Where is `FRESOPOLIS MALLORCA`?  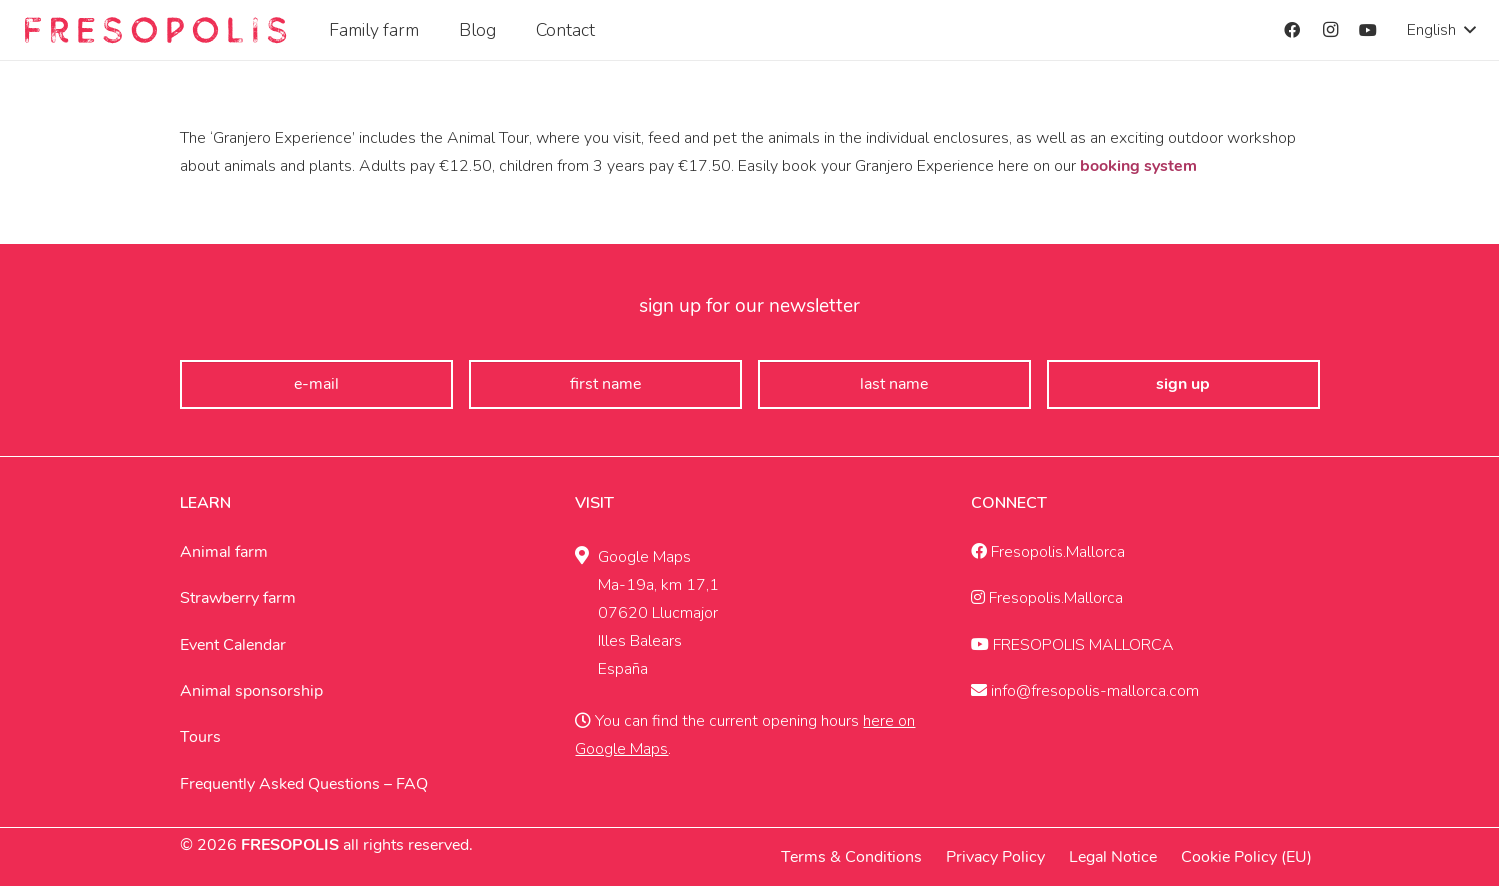
FRESOPOLIS MALLORCA is located at coordinates (1072, 645).